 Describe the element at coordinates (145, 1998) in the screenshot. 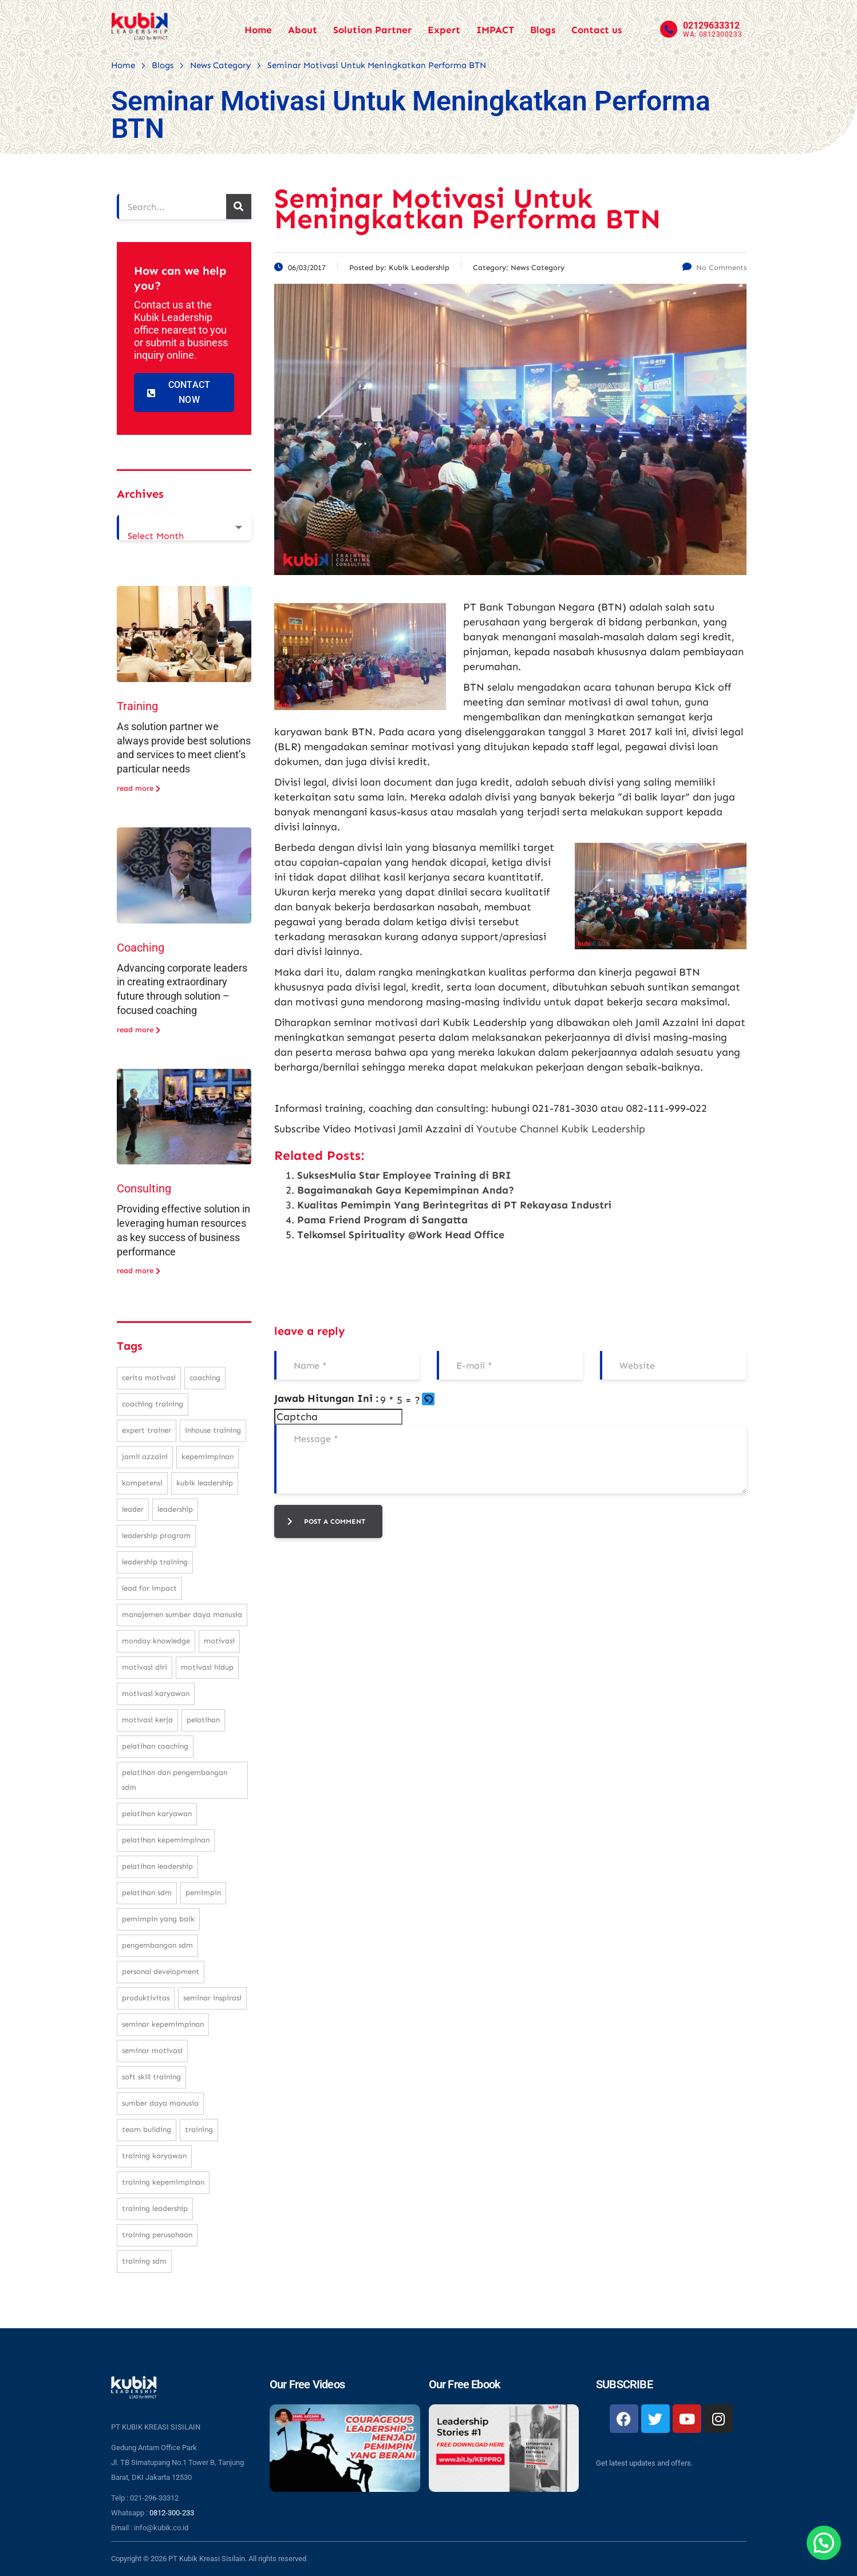

I see `produktivitas [produktivitas (23 items)]` at that location.